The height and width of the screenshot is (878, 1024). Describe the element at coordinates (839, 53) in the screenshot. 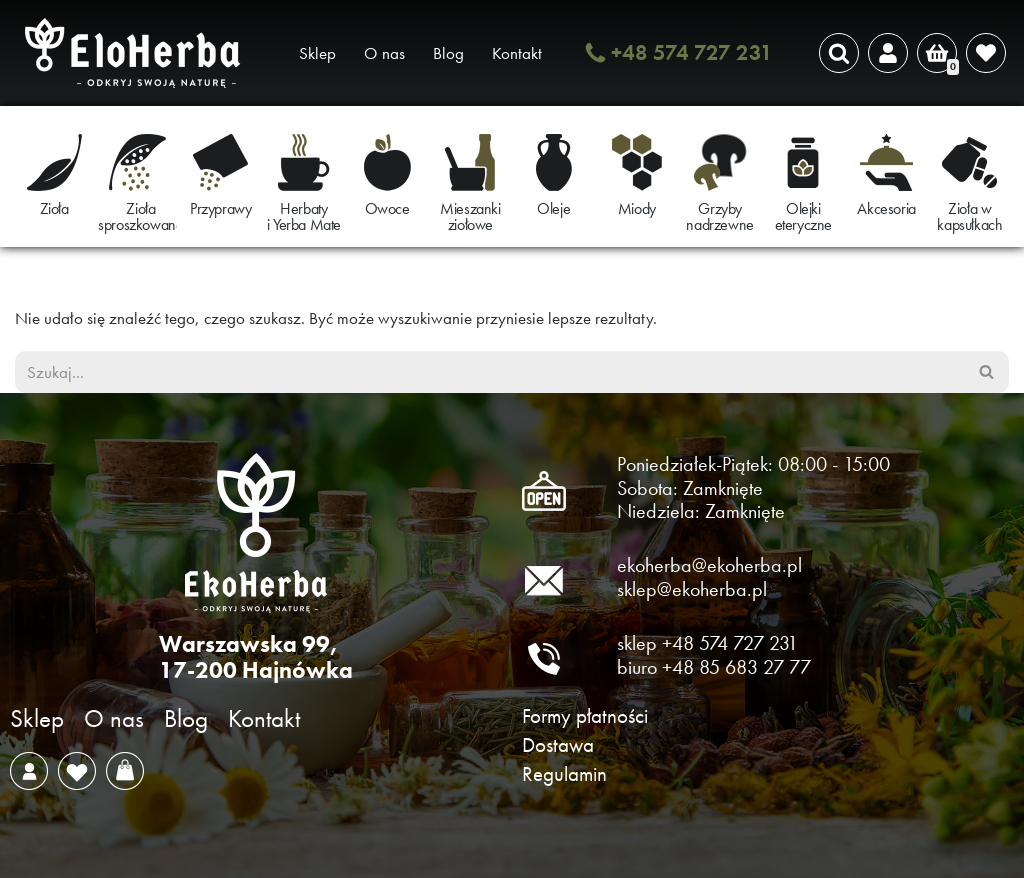

I see `[Szukaj]` at that location.